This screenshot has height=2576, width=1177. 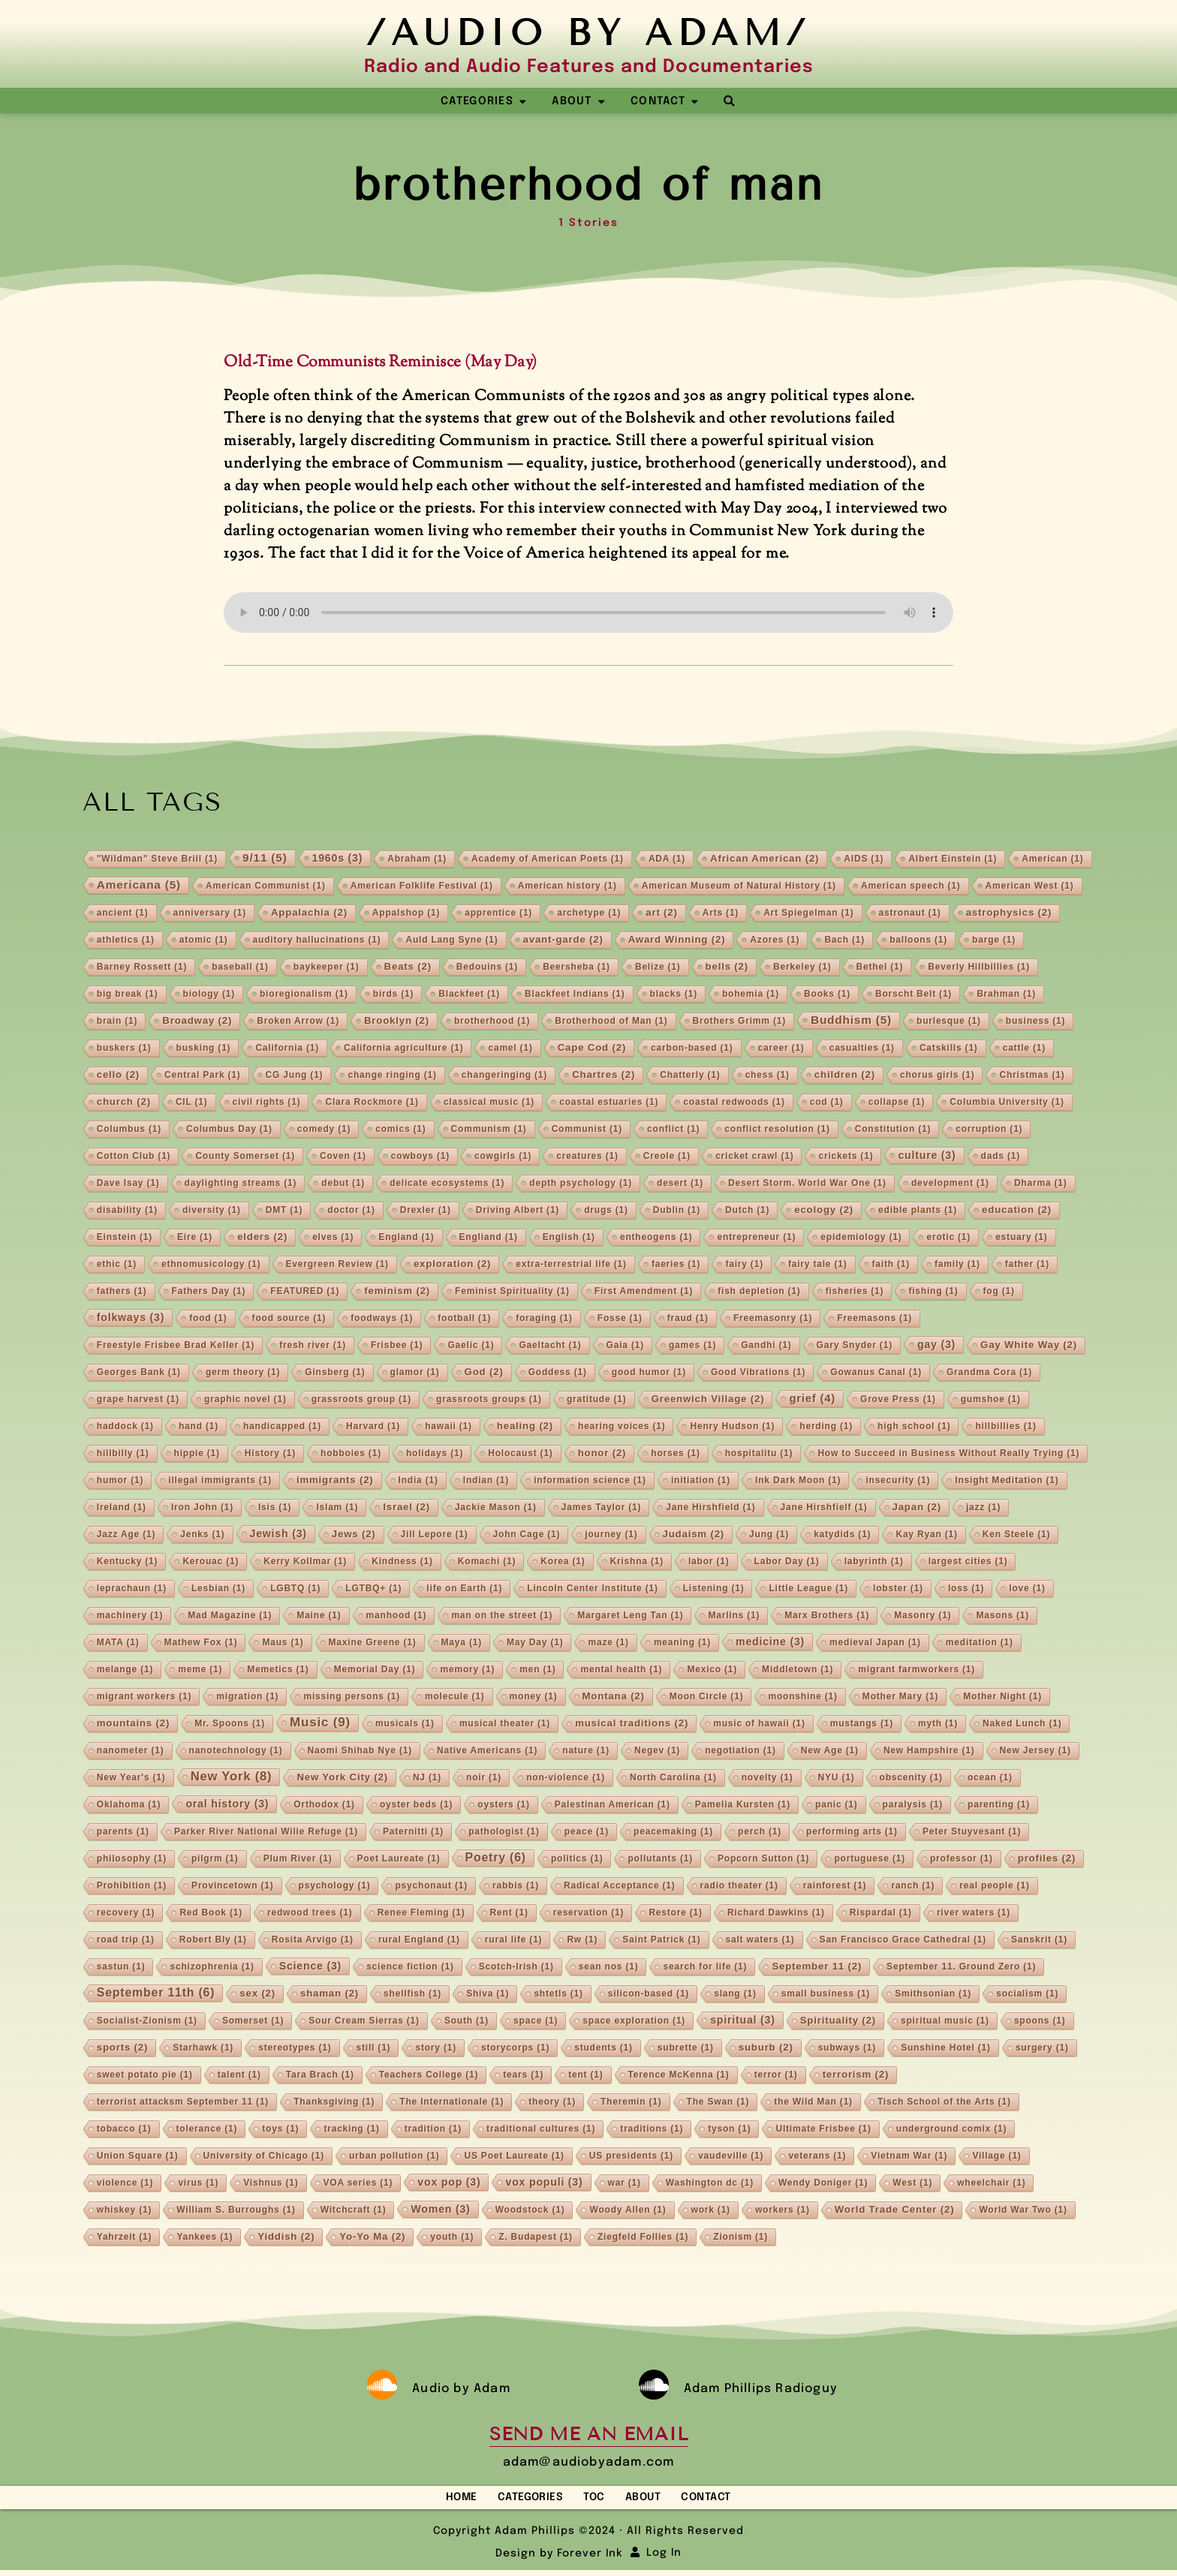 I want to click on portuguese [portuguese (1 item)], so click(x=869, y=1860).